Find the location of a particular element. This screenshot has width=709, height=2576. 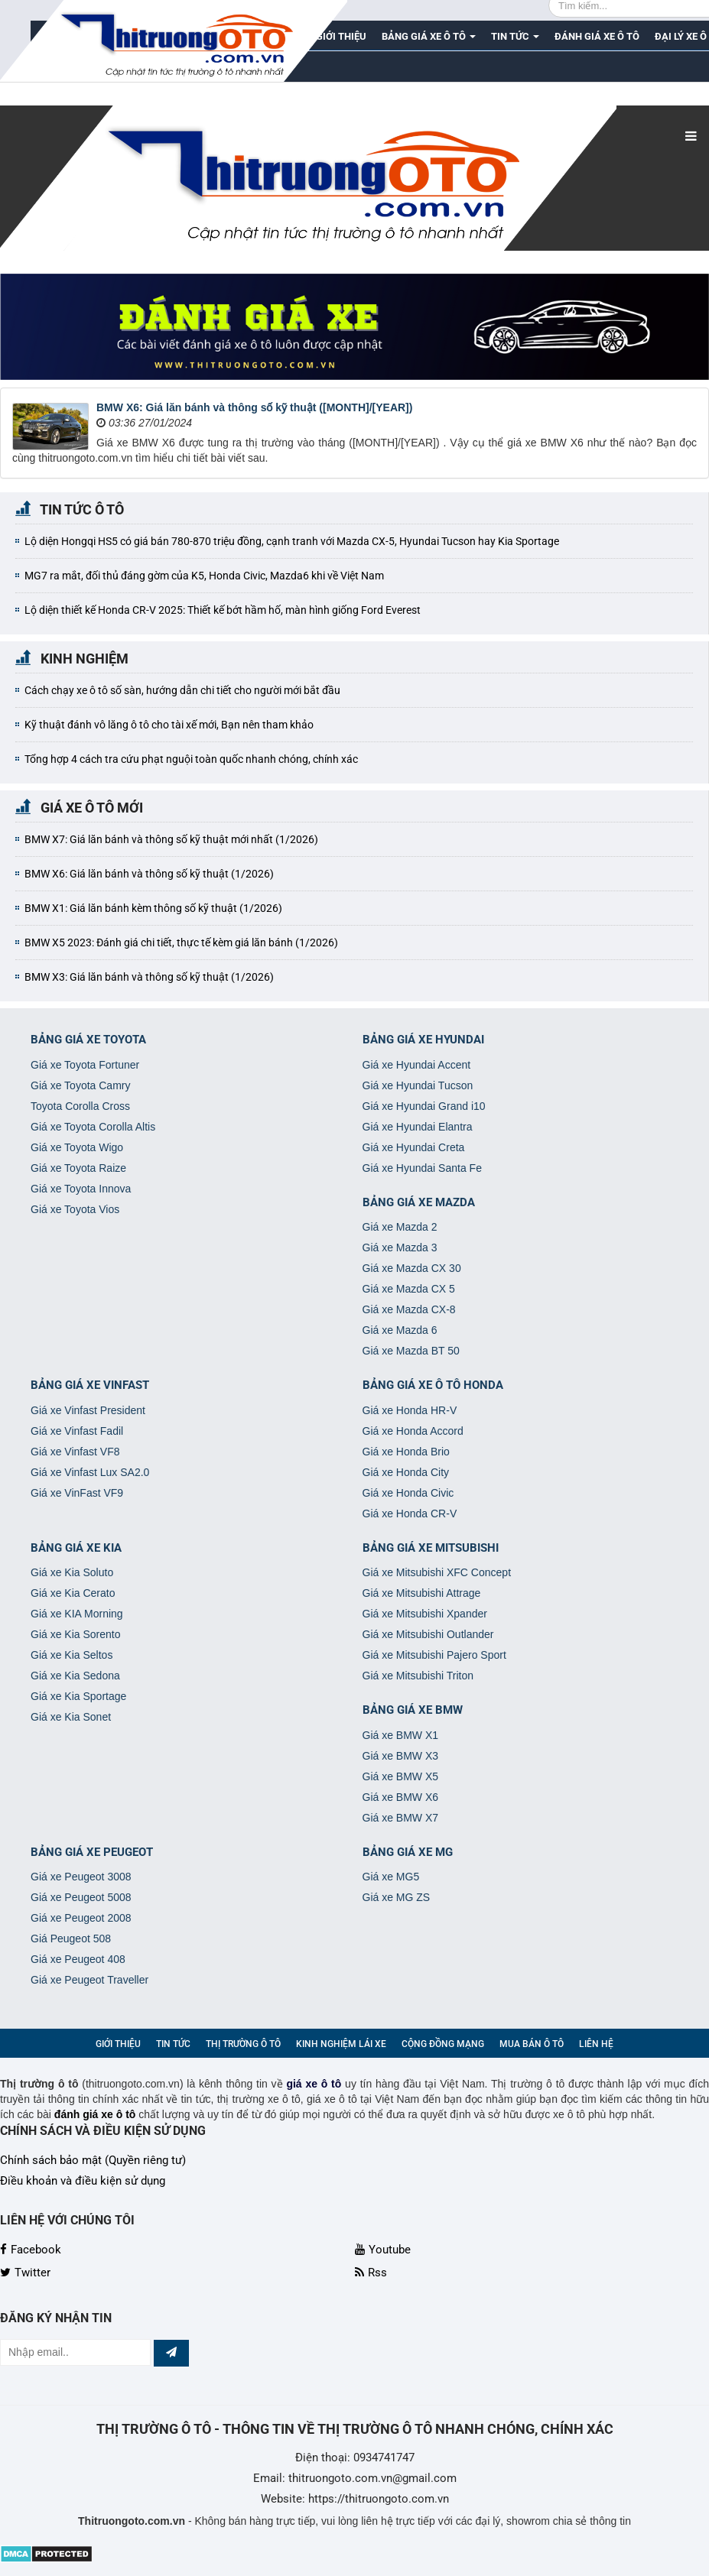

Giá xe Vinfast Lux SA2.0 is located at coordinates (90, 1472).